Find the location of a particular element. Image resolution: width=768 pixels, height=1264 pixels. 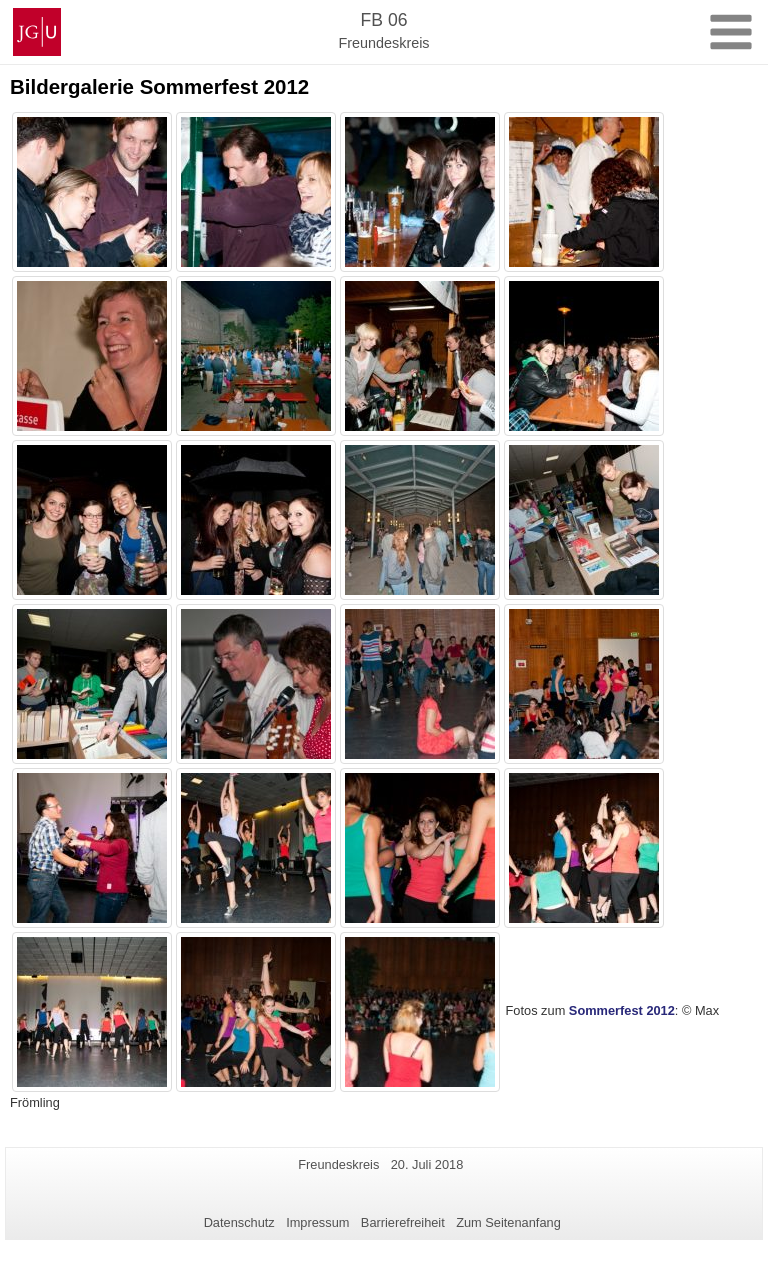

Impressum is located at coordinates (317, 1222).